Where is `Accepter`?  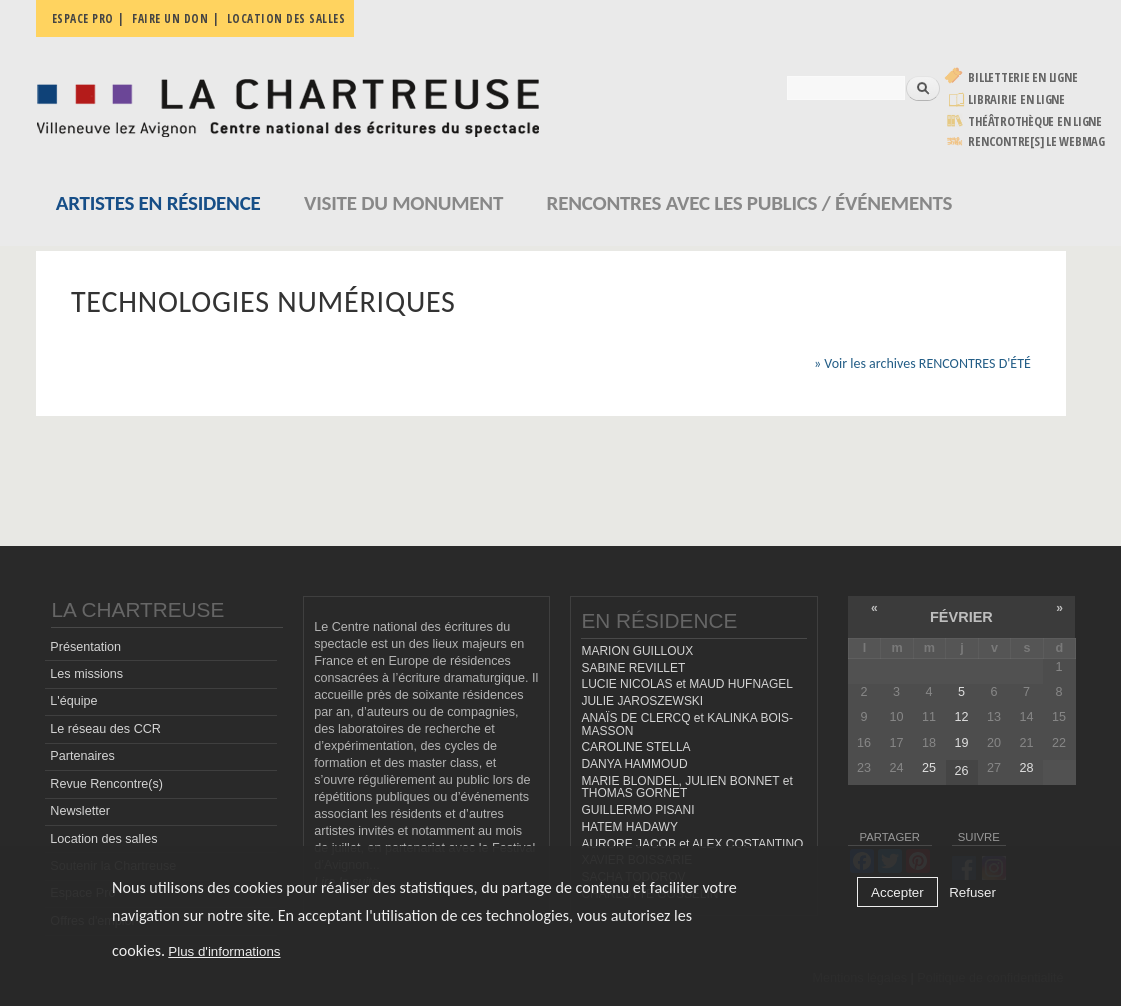
Accepter is located at coordinates (897, 892).